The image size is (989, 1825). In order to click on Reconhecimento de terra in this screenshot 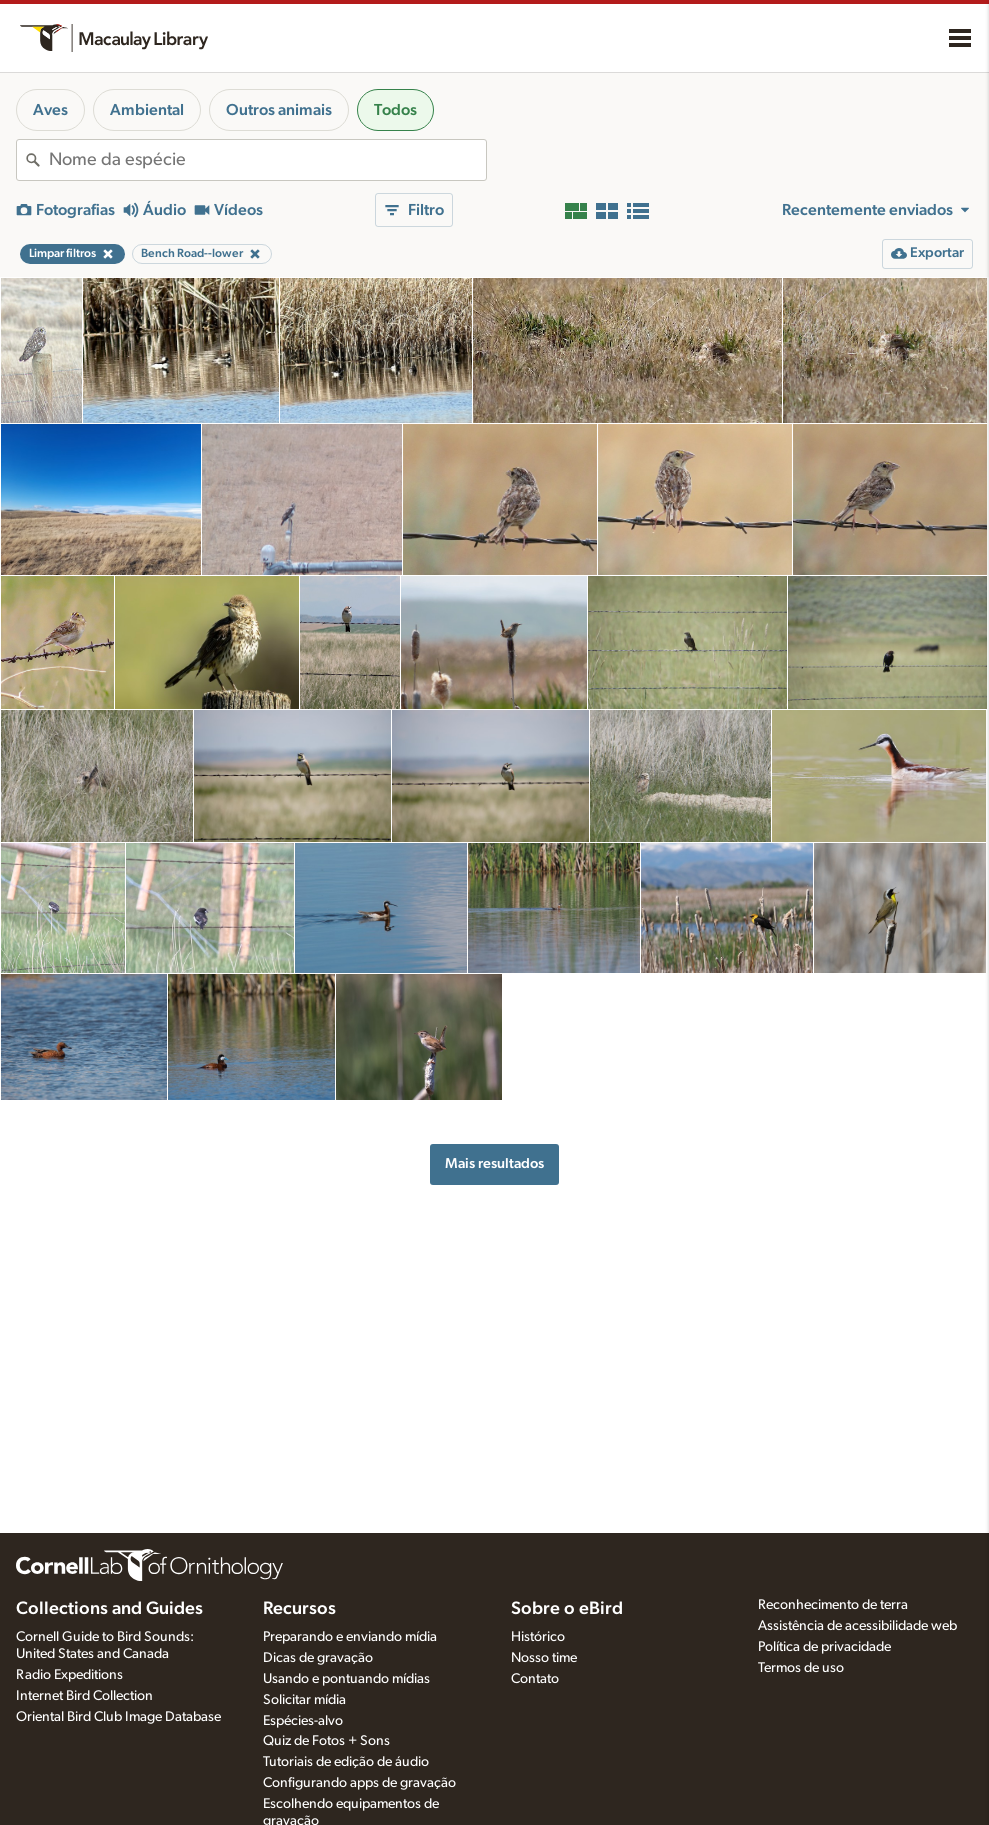, I will do `click(833, 1605)`.